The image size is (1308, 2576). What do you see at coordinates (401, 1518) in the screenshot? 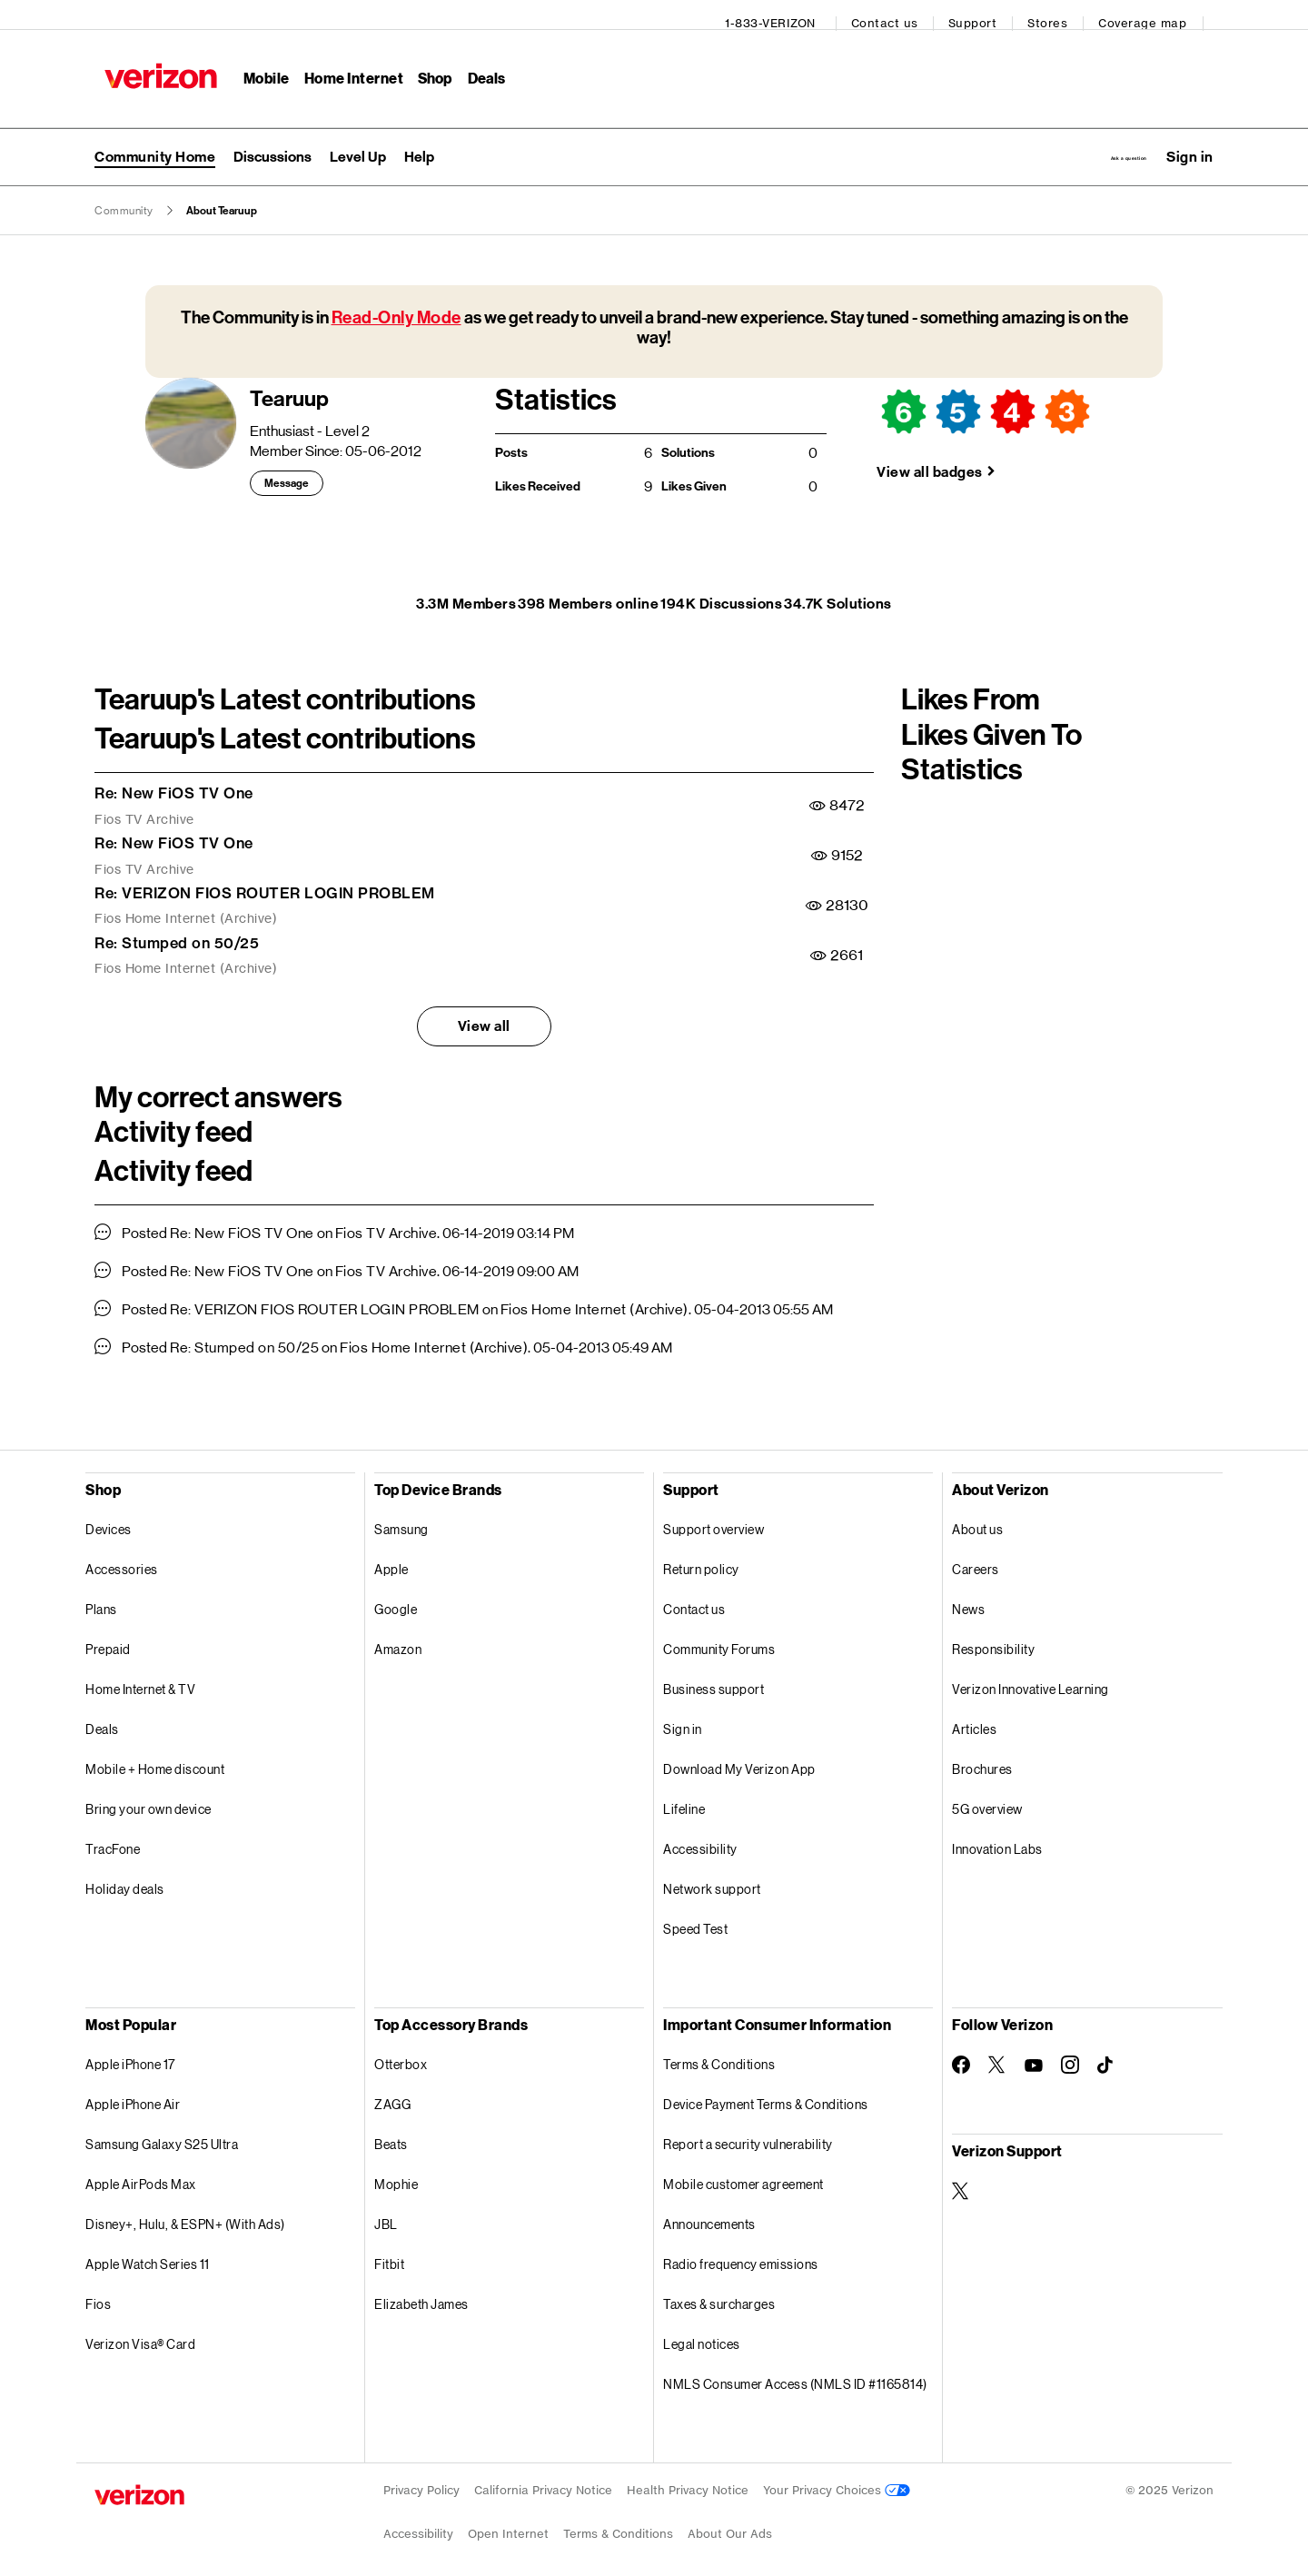
I see `Samsung` at bounding box center [401, 1518].